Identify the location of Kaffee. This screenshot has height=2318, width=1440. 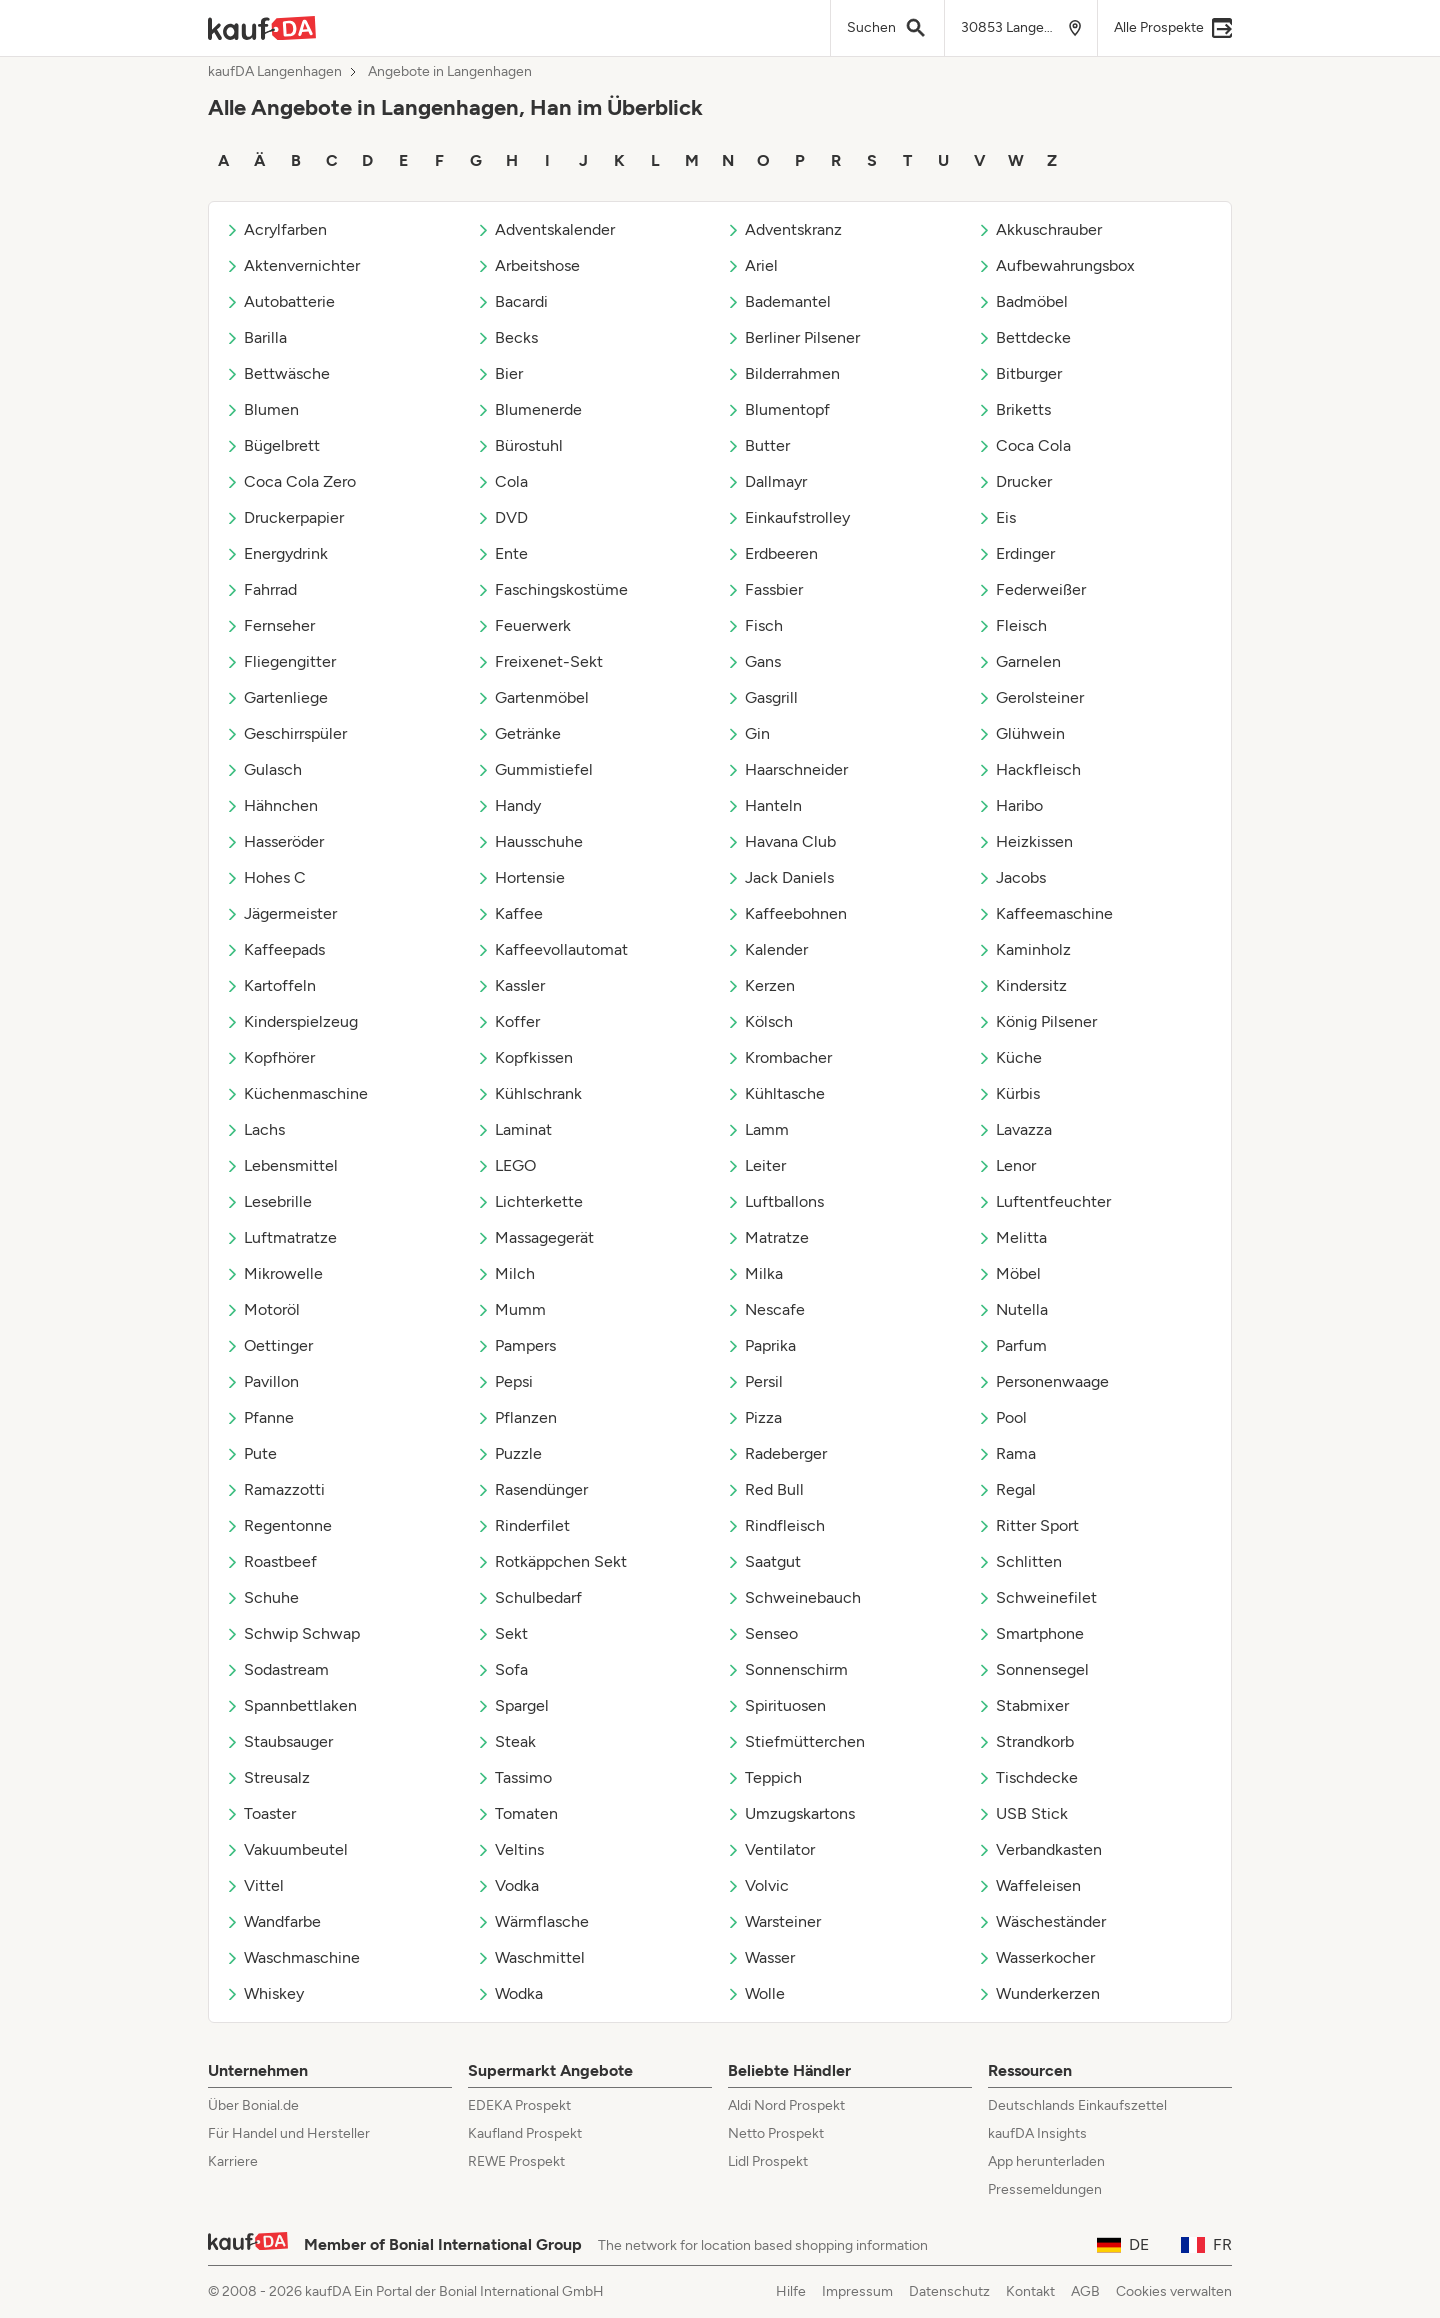
(509, 913).